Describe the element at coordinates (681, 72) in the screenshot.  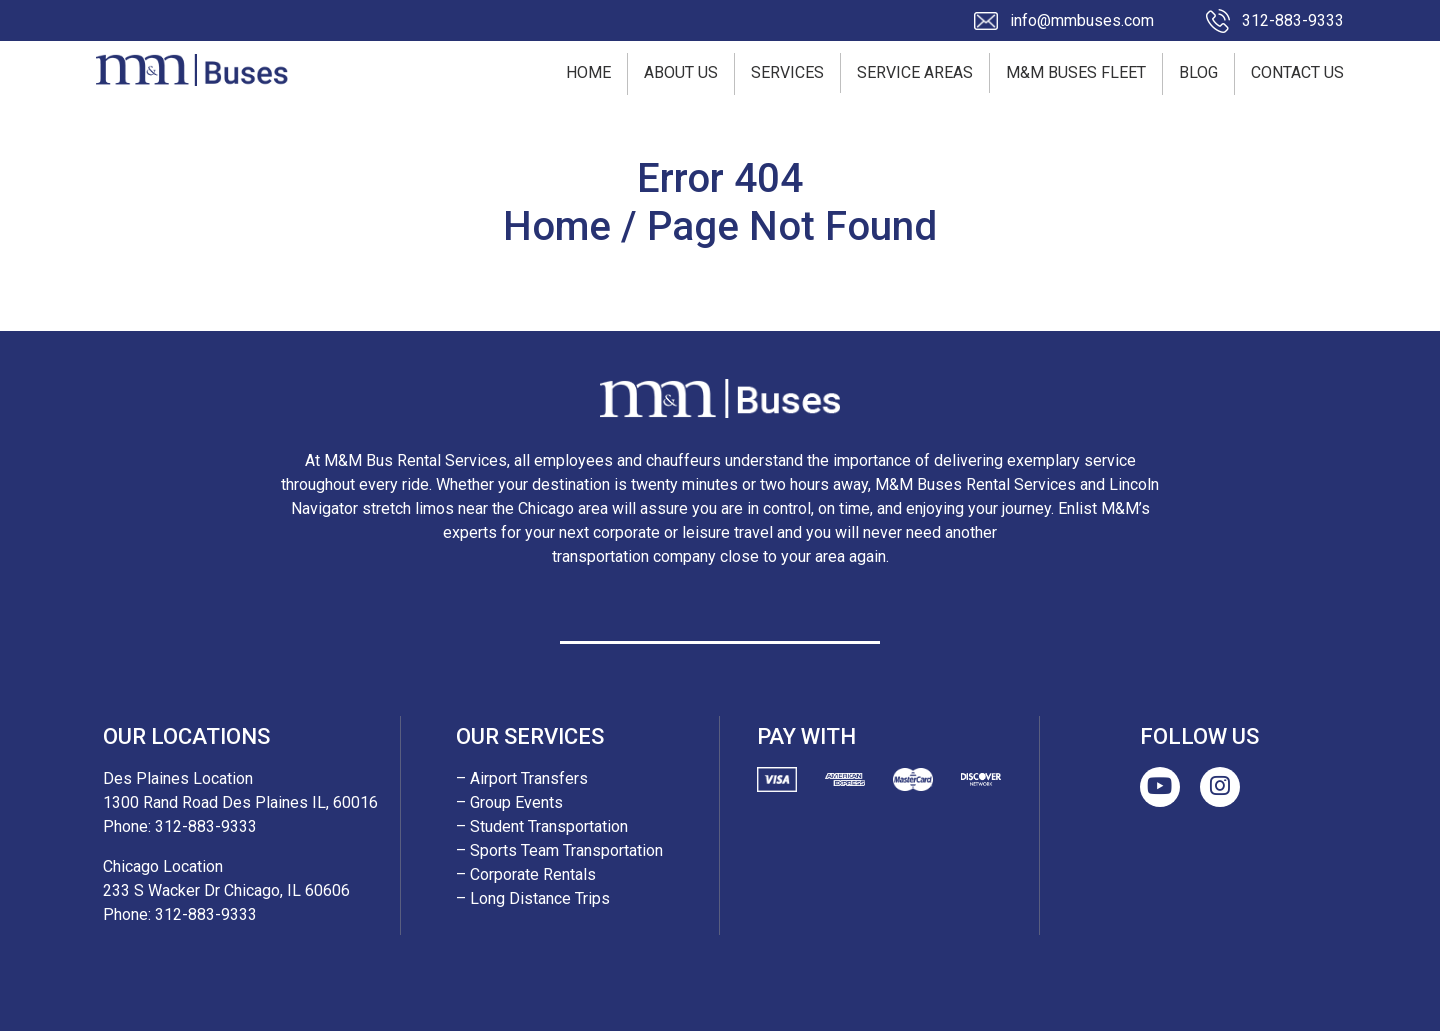
I see `About Us` at that location.